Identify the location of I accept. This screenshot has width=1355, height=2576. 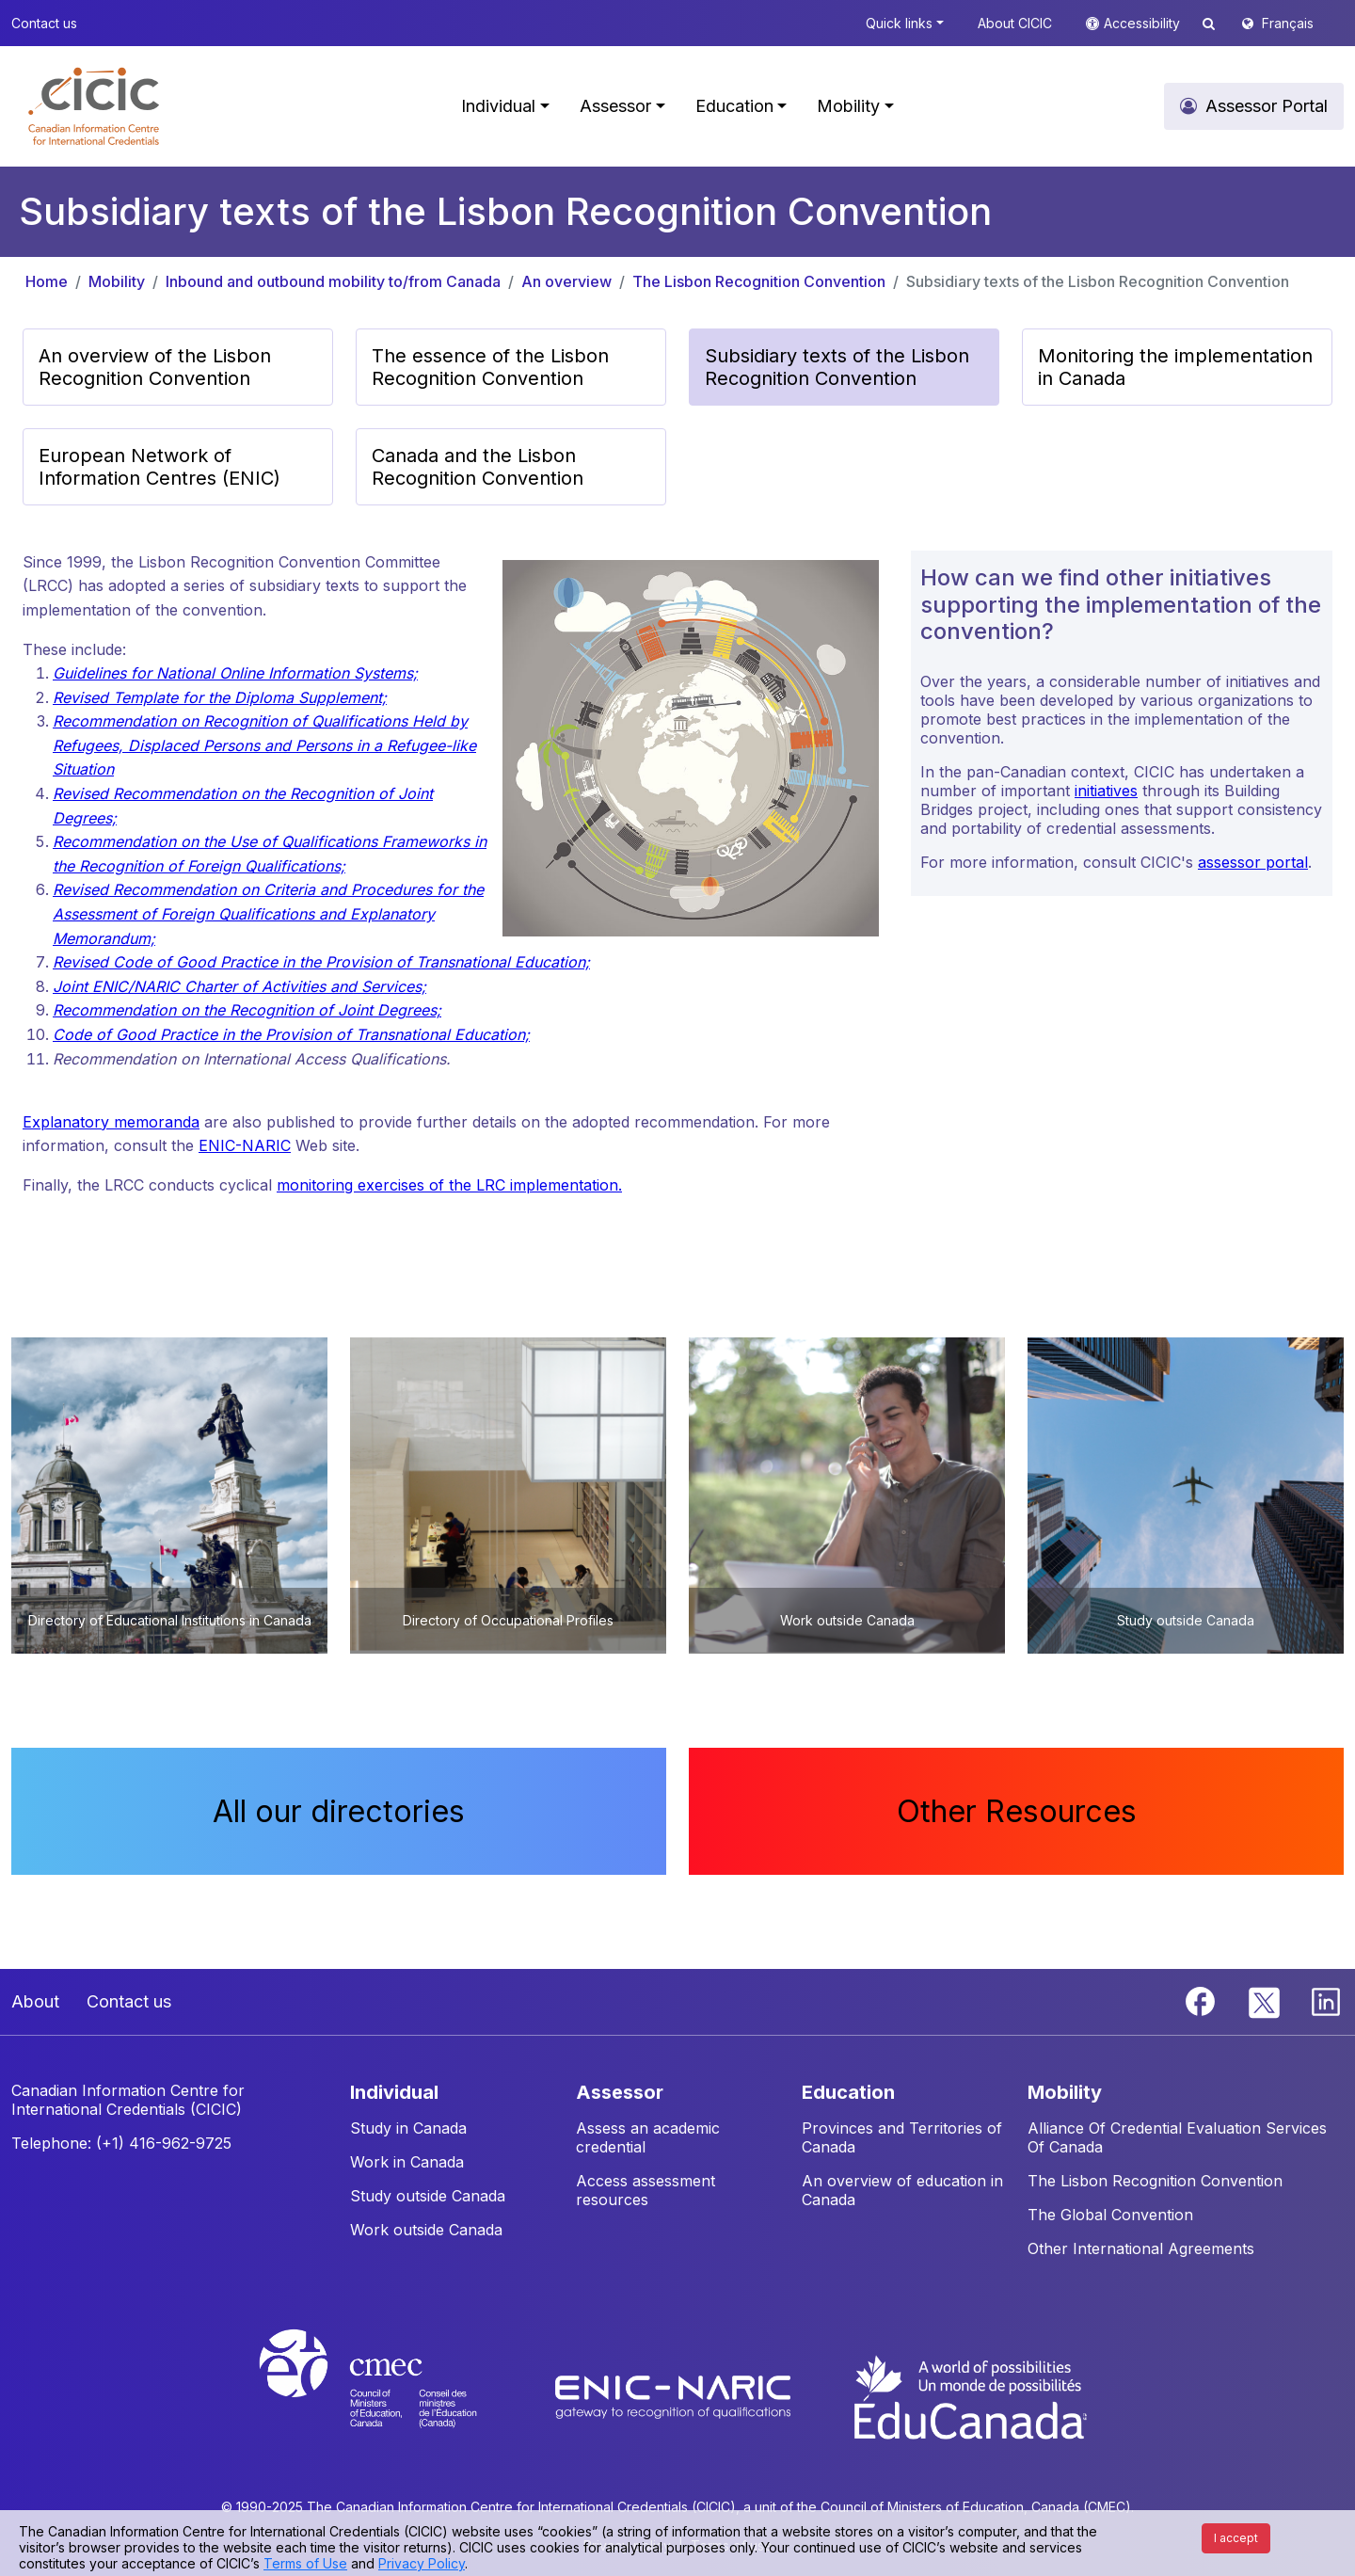
(1236, 2538).